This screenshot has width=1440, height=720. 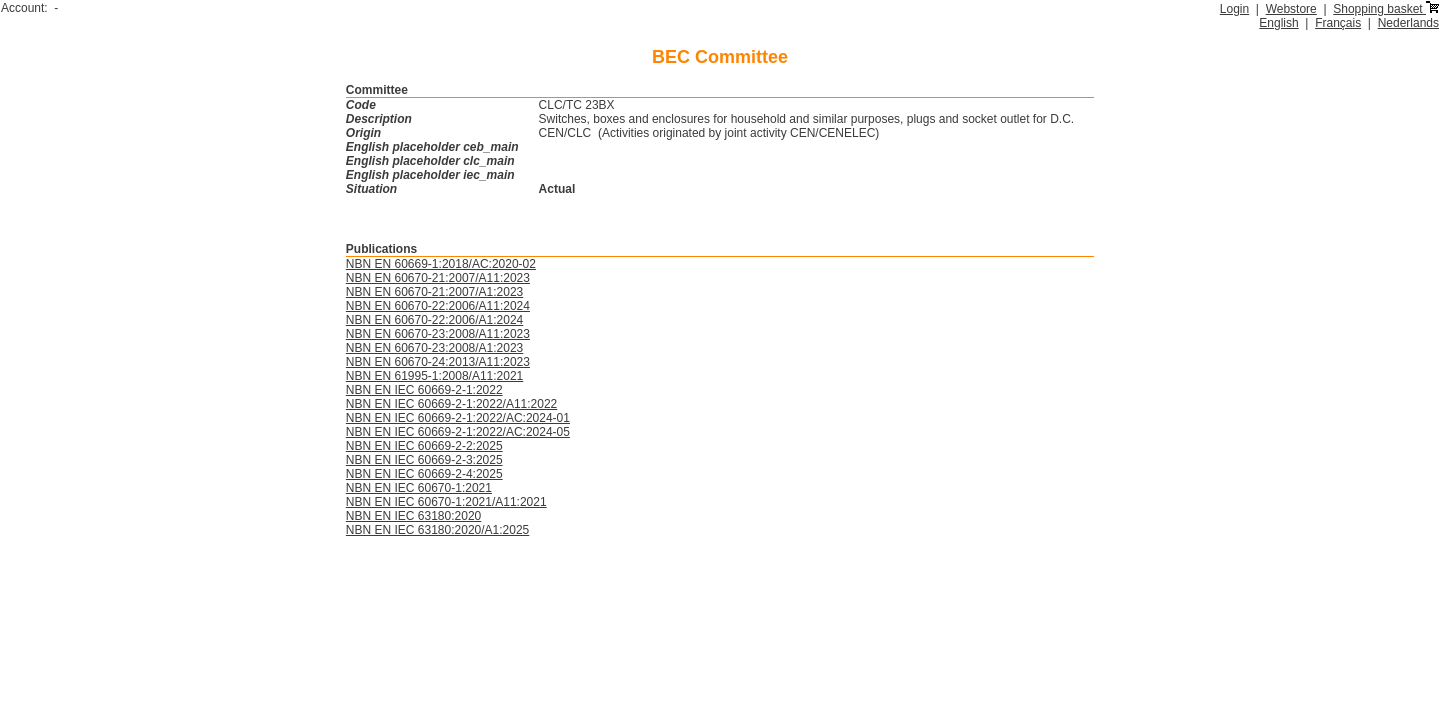 What do you see at coordinates (434, 292) in the screenshot?
I see `NBN EN 60670-21:2007/A1:2023` at bounding box center [434, 292].